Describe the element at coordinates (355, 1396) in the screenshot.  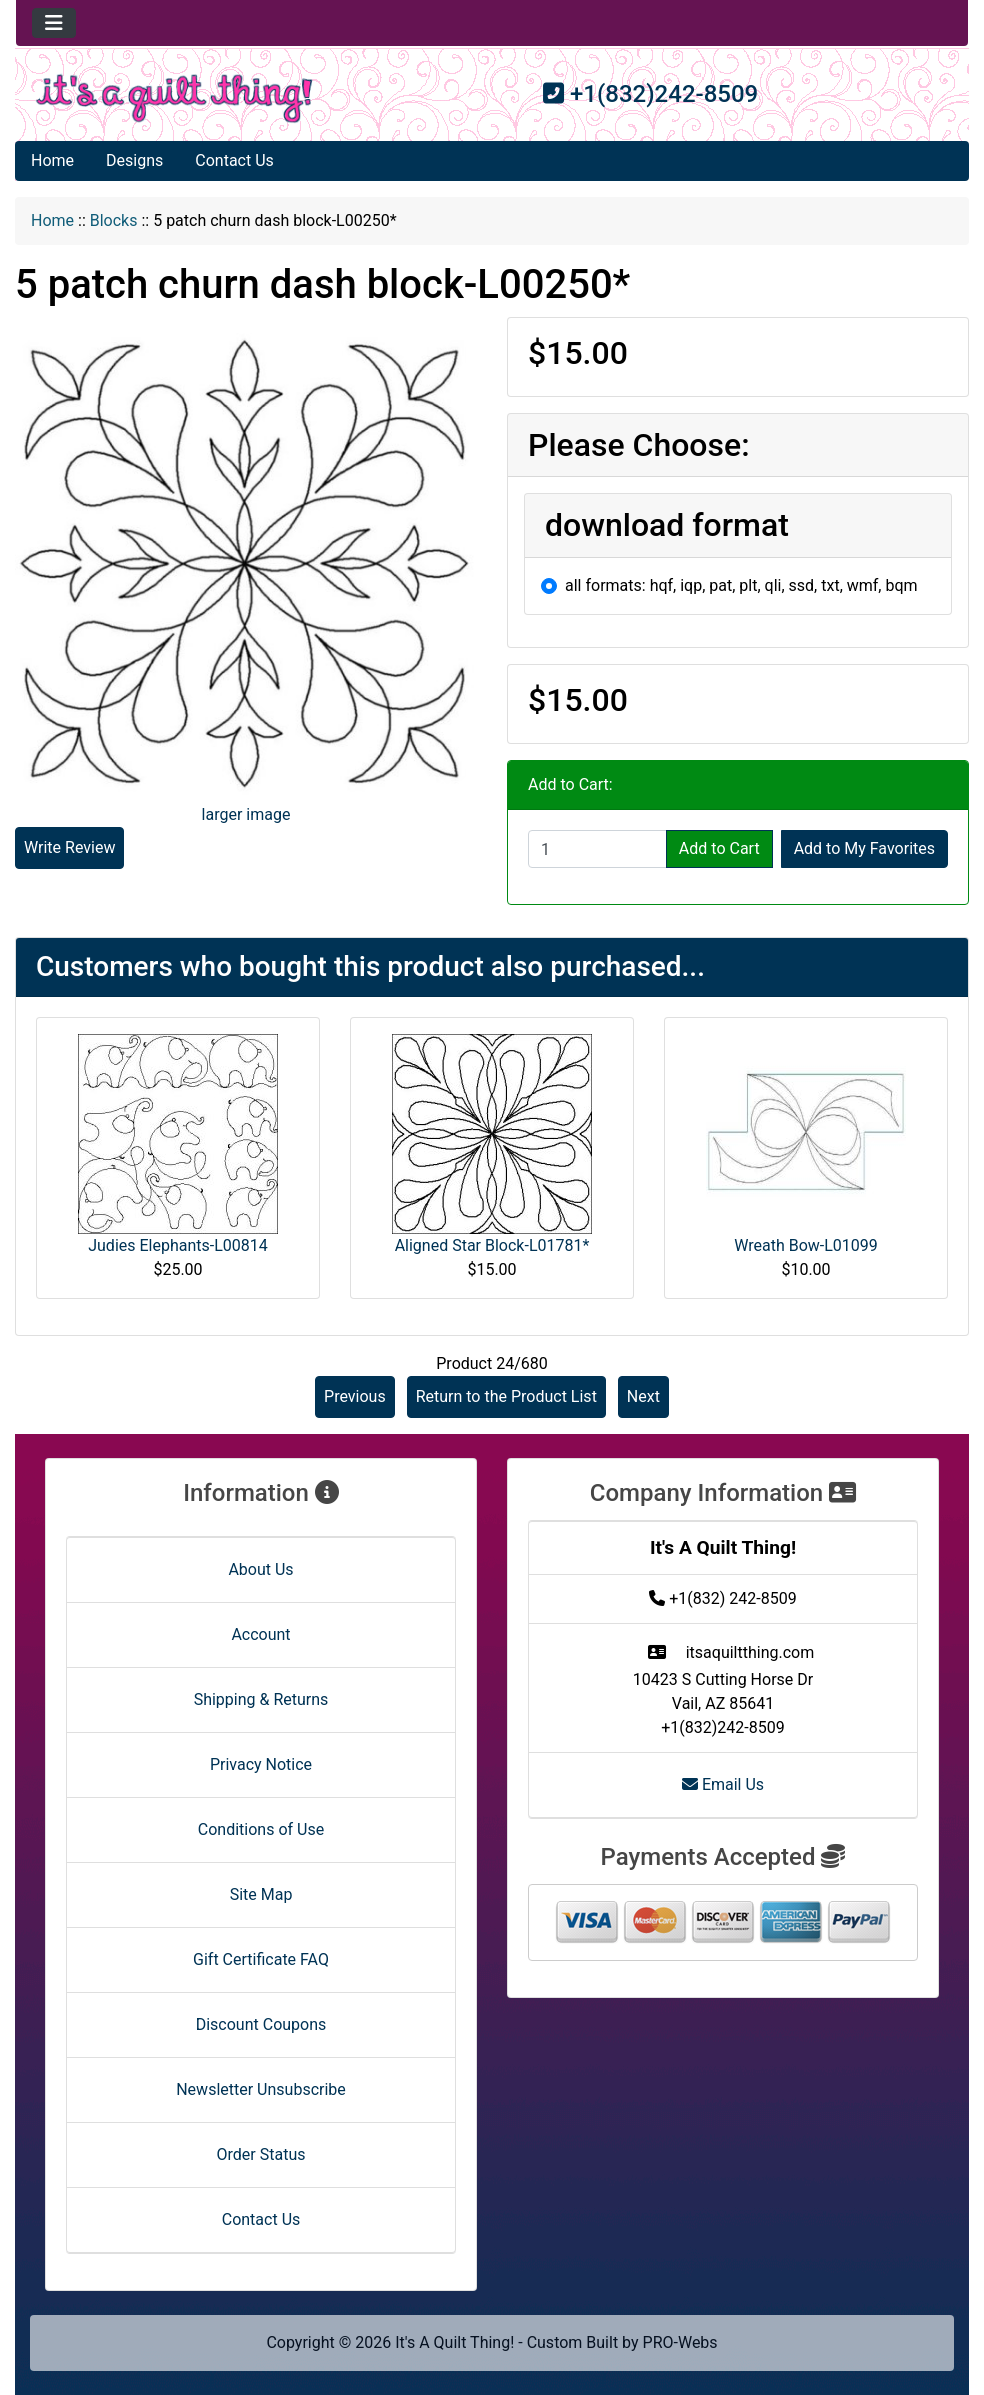
I see `Previous` at that location.